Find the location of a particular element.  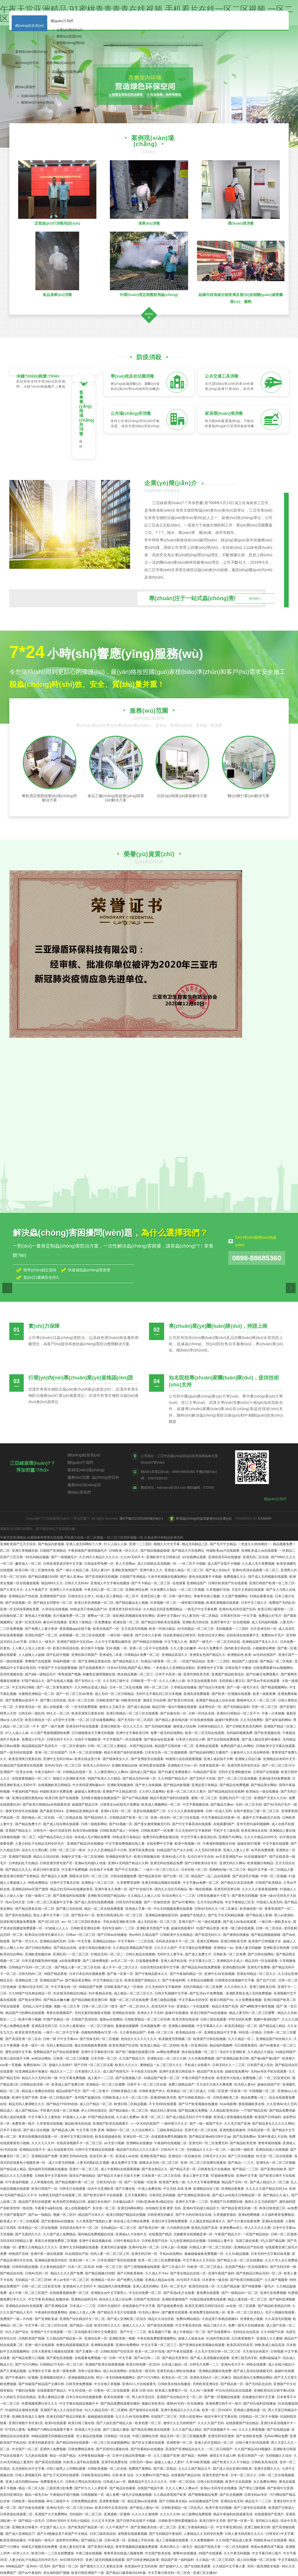

人人爽亚洲AV人人爽AV is located at coordinates (111, 1772).